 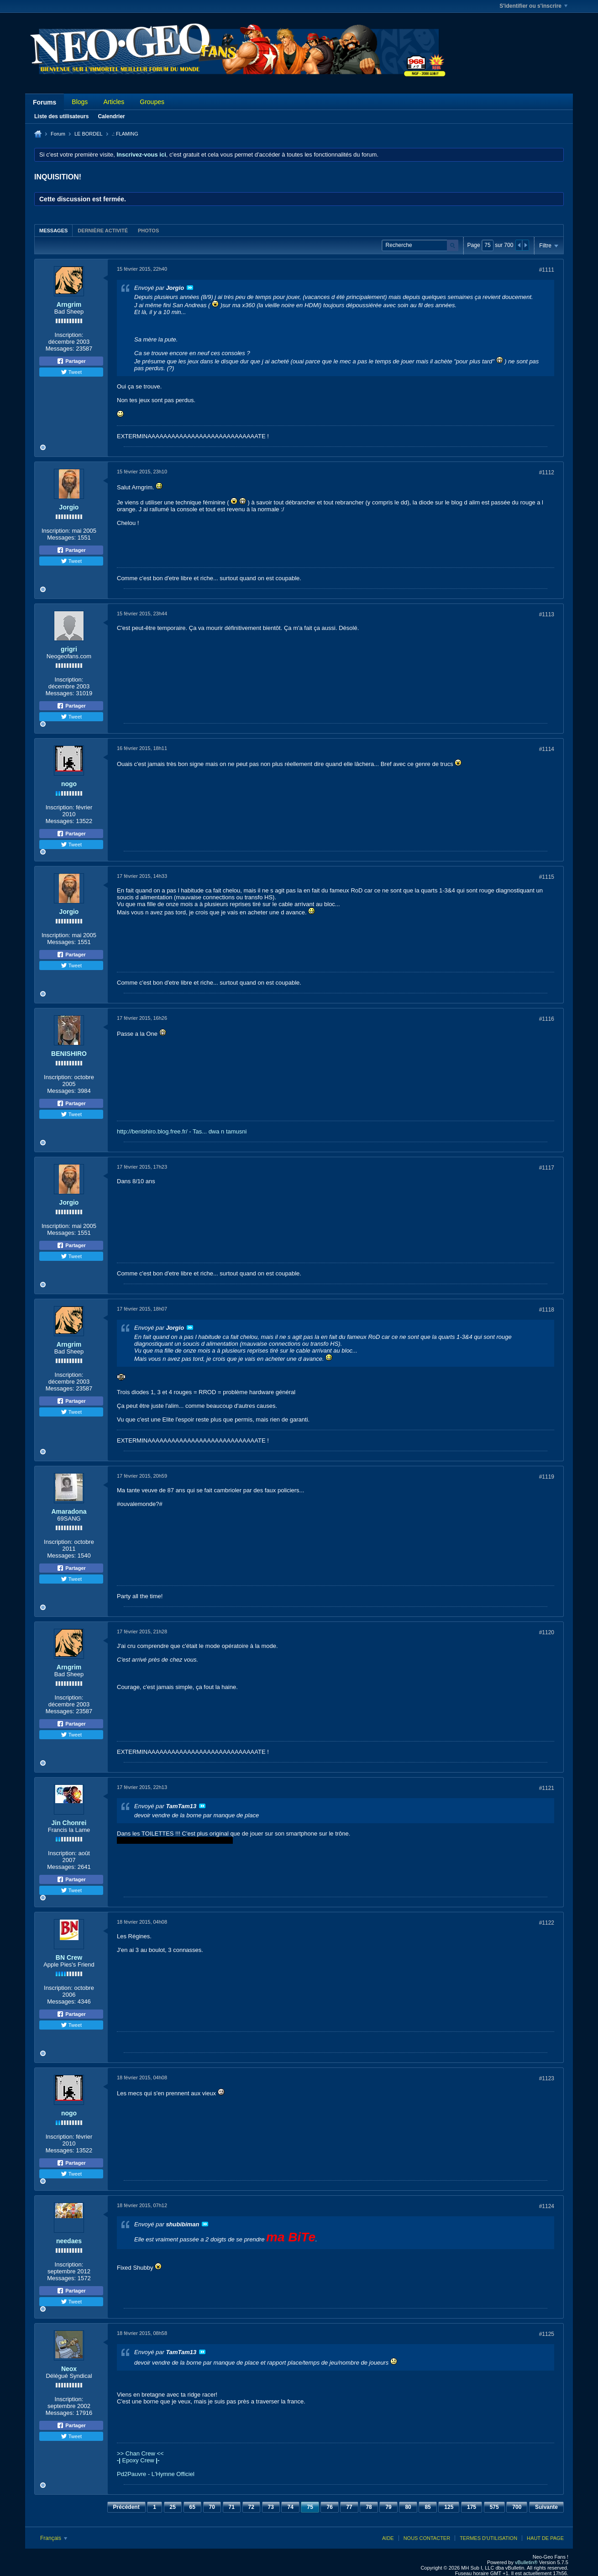 I want to click on Inscription:, so click(x=69, y=334).